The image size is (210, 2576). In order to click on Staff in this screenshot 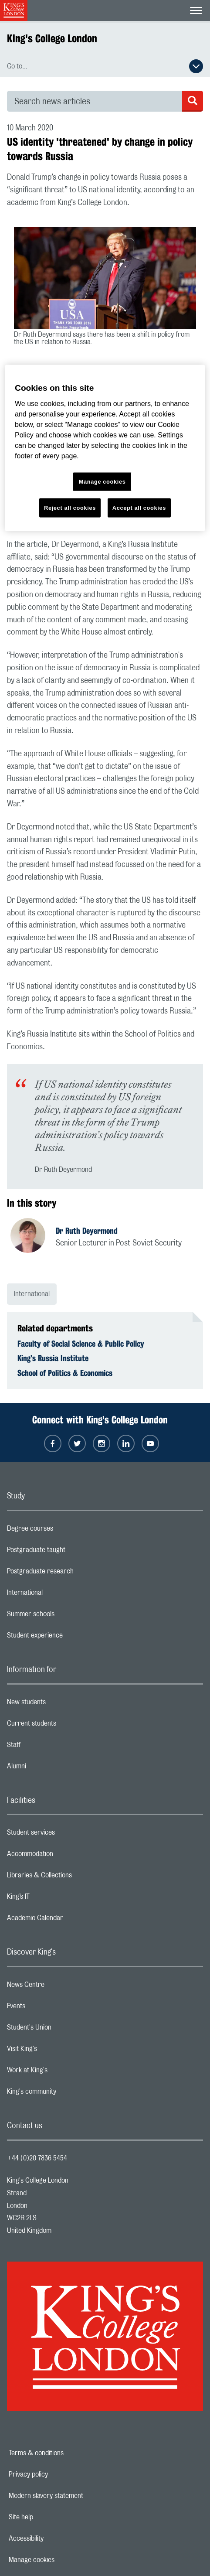, I will do `click(48, 1747)`.